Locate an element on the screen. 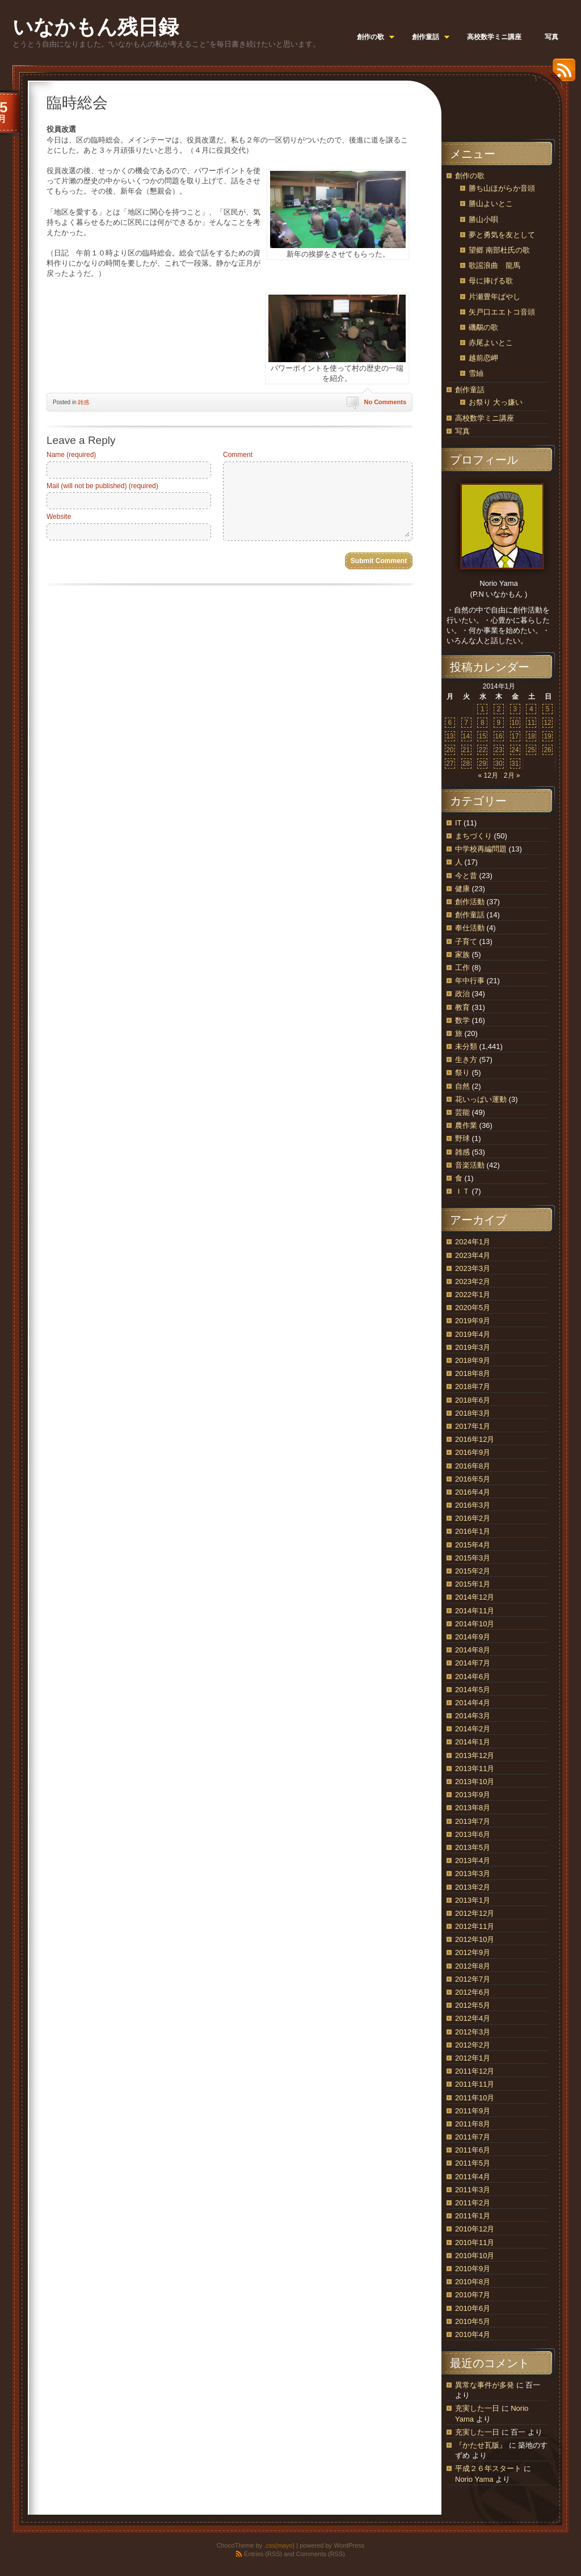  Comments (RSS) is located at coordinates (320, 2553).